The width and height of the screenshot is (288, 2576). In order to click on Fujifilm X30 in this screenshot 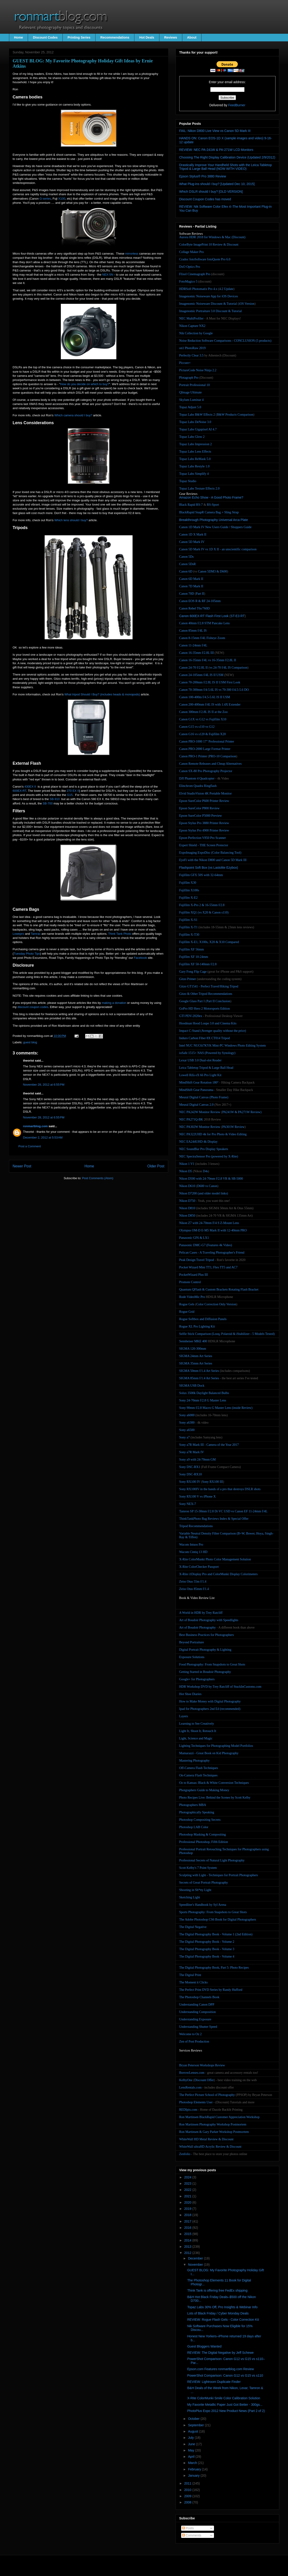, I will do `click(187, 882)`.